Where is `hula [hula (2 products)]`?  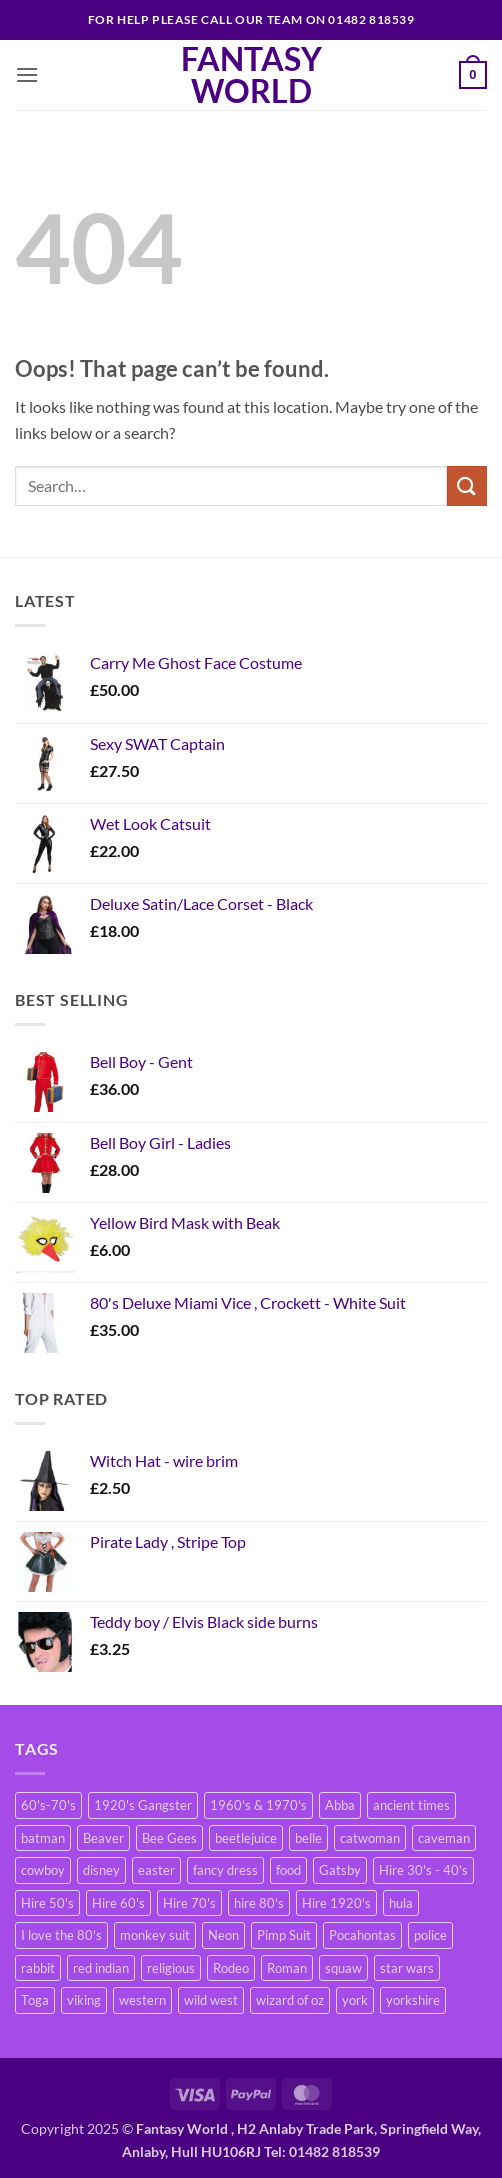 hula [hula (2 products)] is located at coordinates (401, 1903).